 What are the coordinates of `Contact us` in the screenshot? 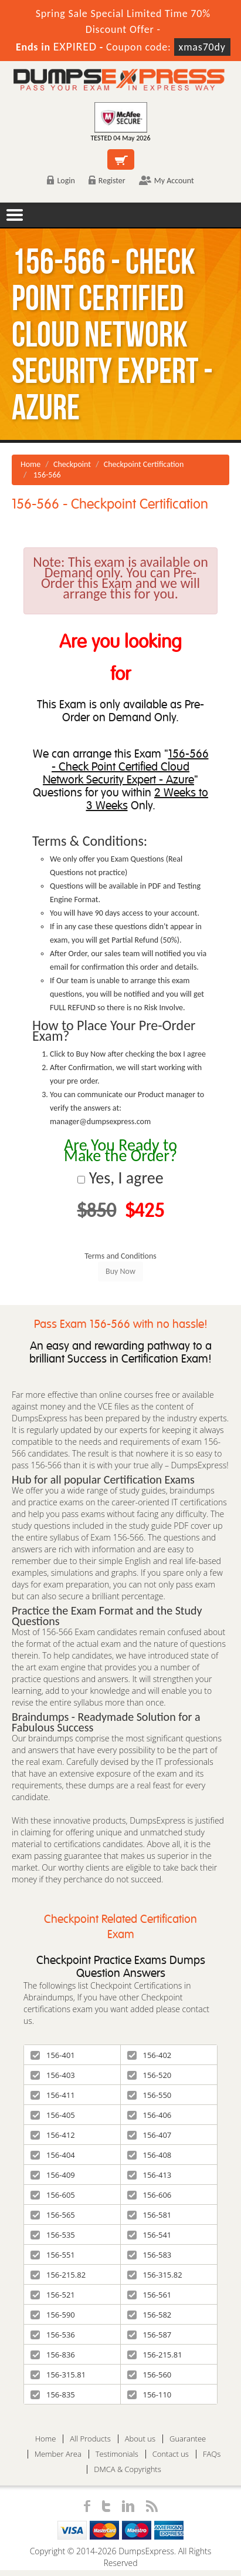 It's located at (170, 2454).